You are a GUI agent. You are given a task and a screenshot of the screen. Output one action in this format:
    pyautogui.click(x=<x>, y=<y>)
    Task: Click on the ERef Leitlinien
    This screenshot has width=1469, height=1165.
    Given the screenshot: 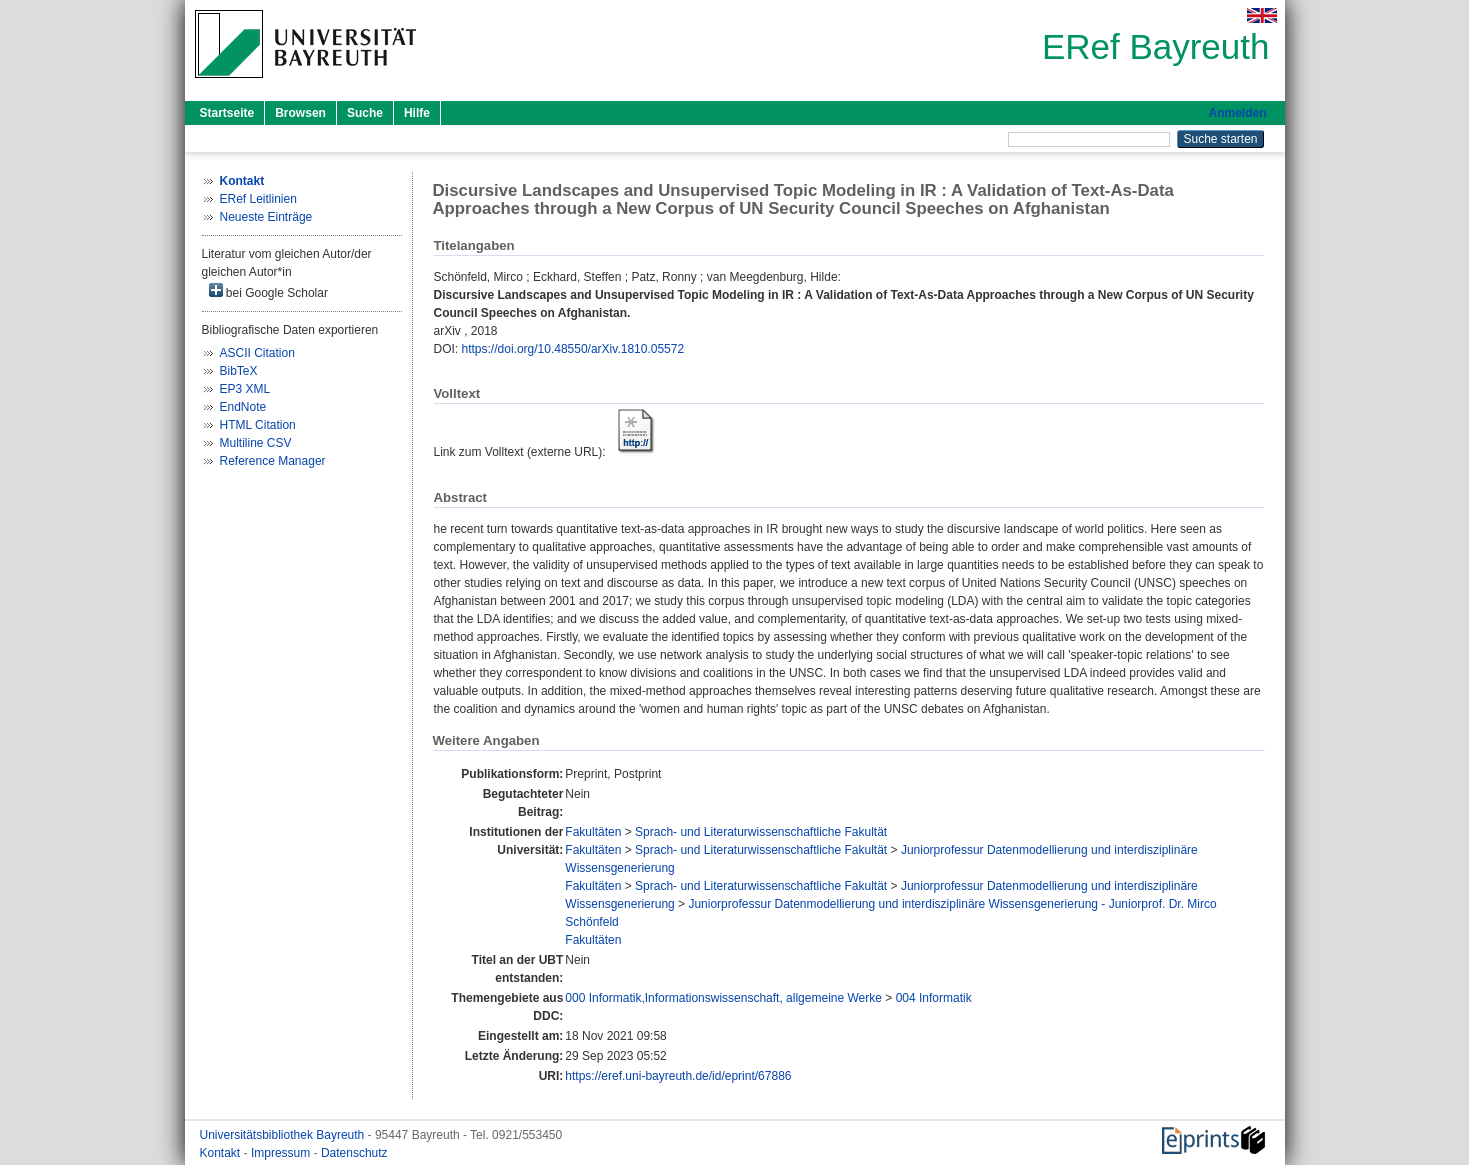 What is the action you would take?
    pyautogui.click(x=258, y=199)
    